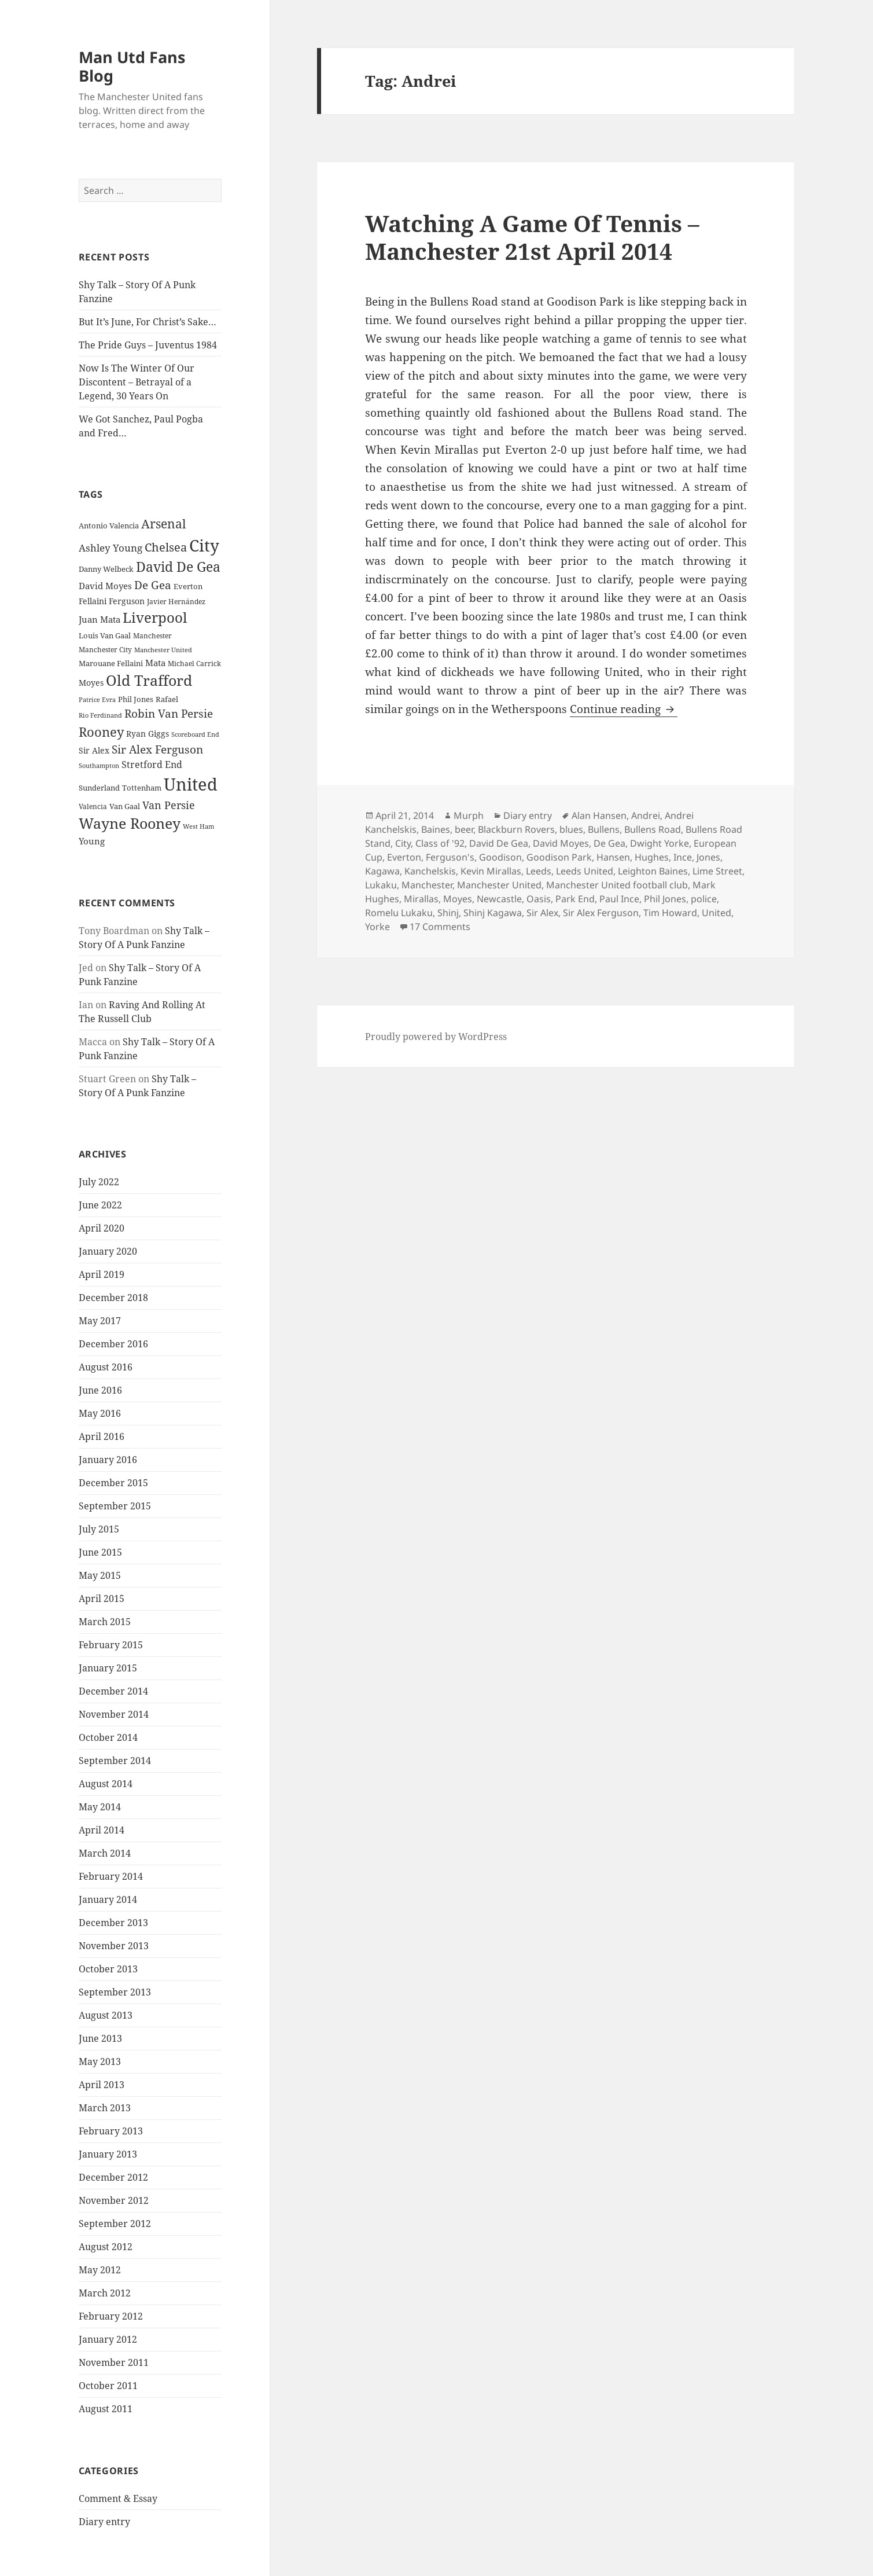  I want to click on Man Utd Fans Blog, so click(132, 66).